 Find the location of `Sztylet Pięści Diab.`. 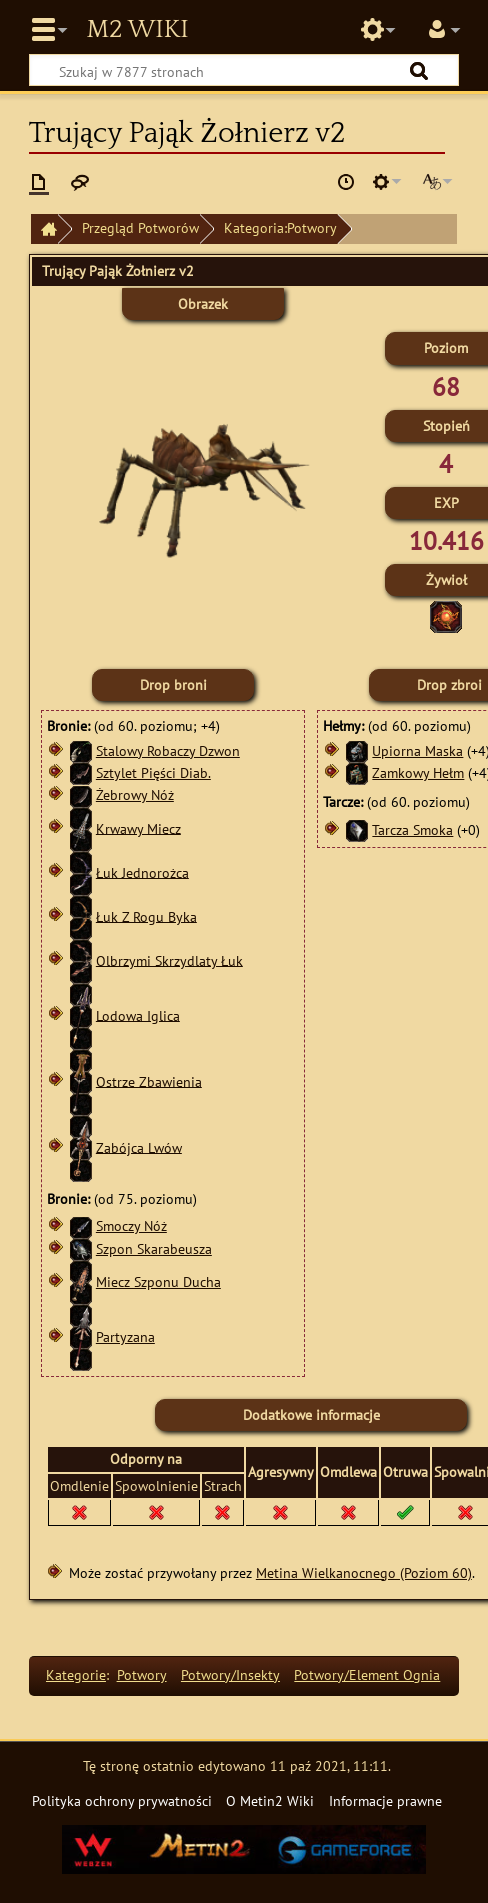

Sztylet Pięści Diab. is located at coordinates (153, 772).